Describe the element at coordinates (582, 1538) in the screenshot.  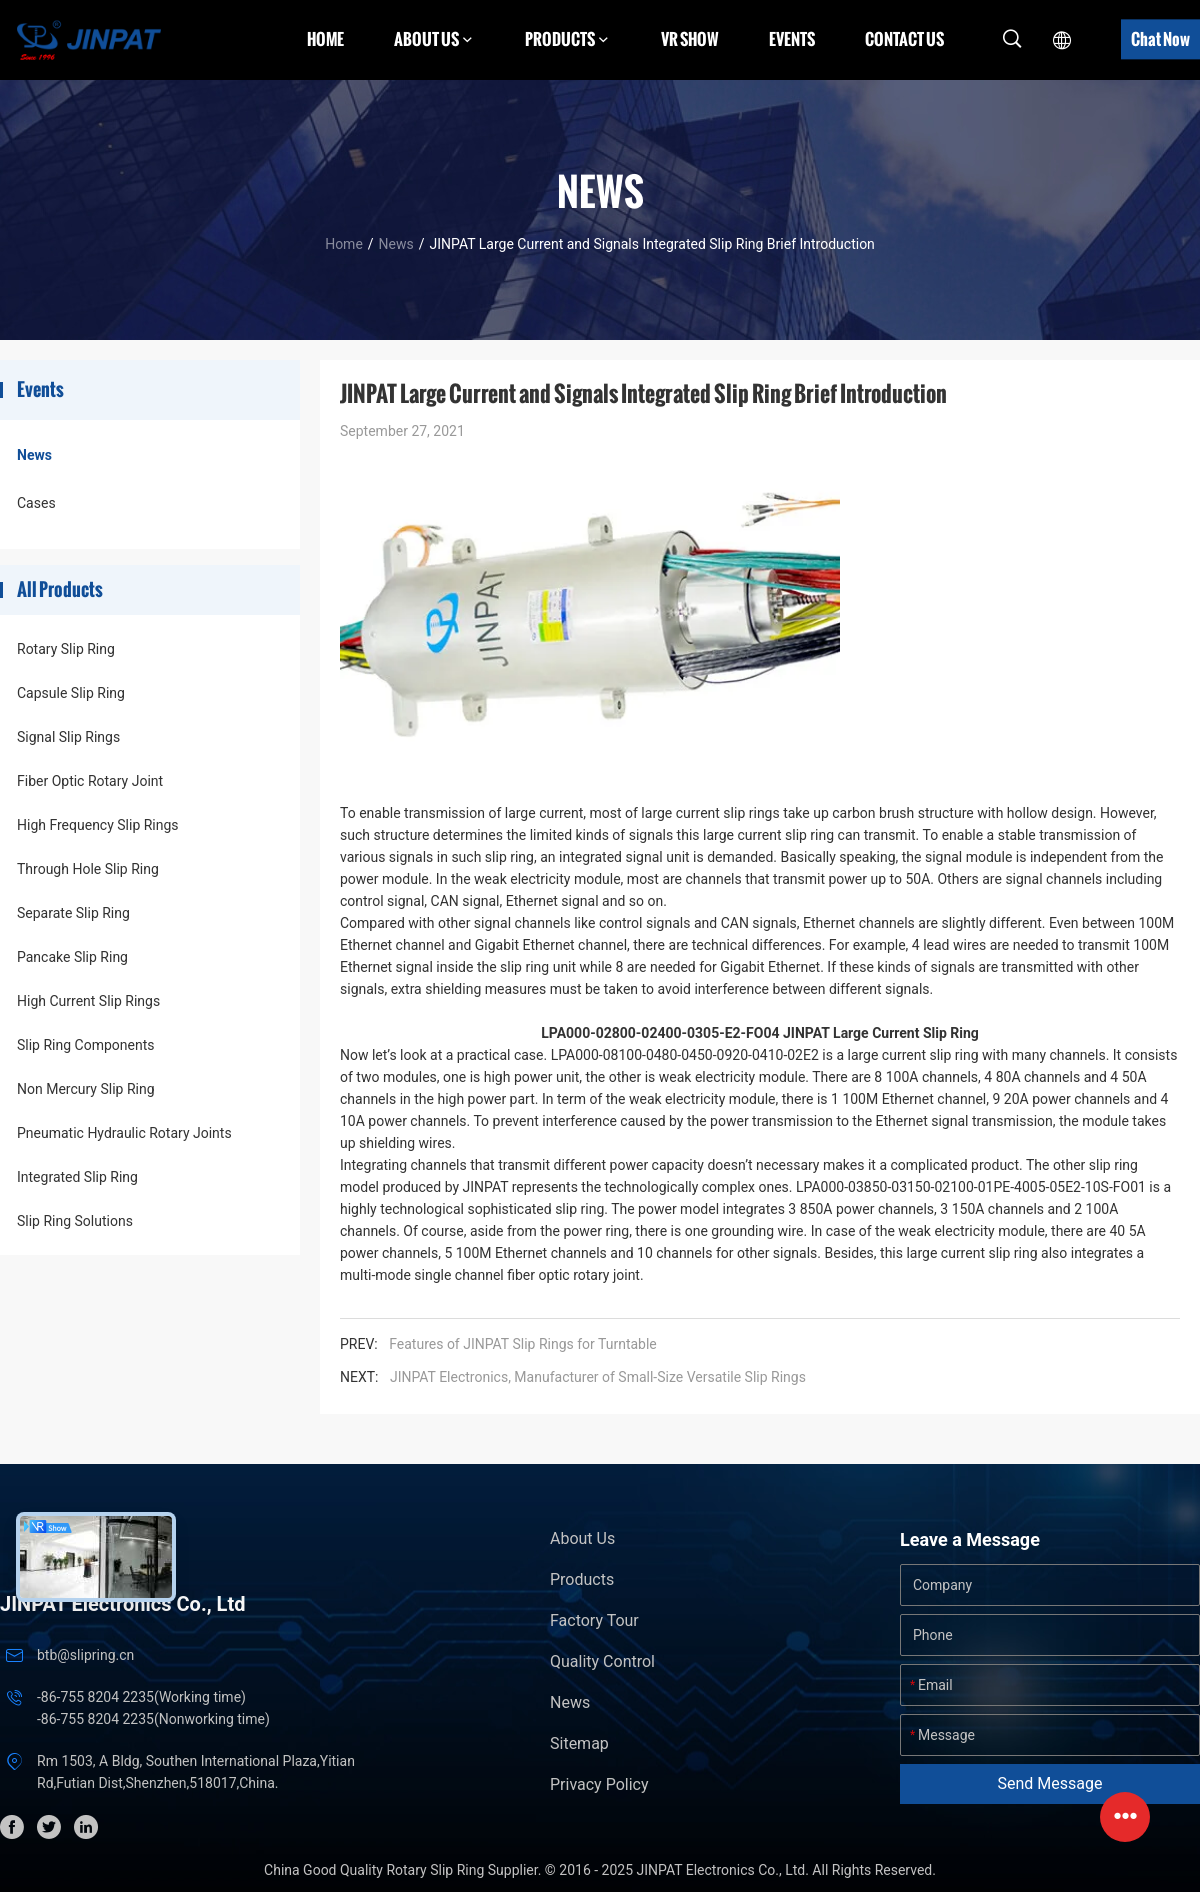
I see `About Us` at that location.